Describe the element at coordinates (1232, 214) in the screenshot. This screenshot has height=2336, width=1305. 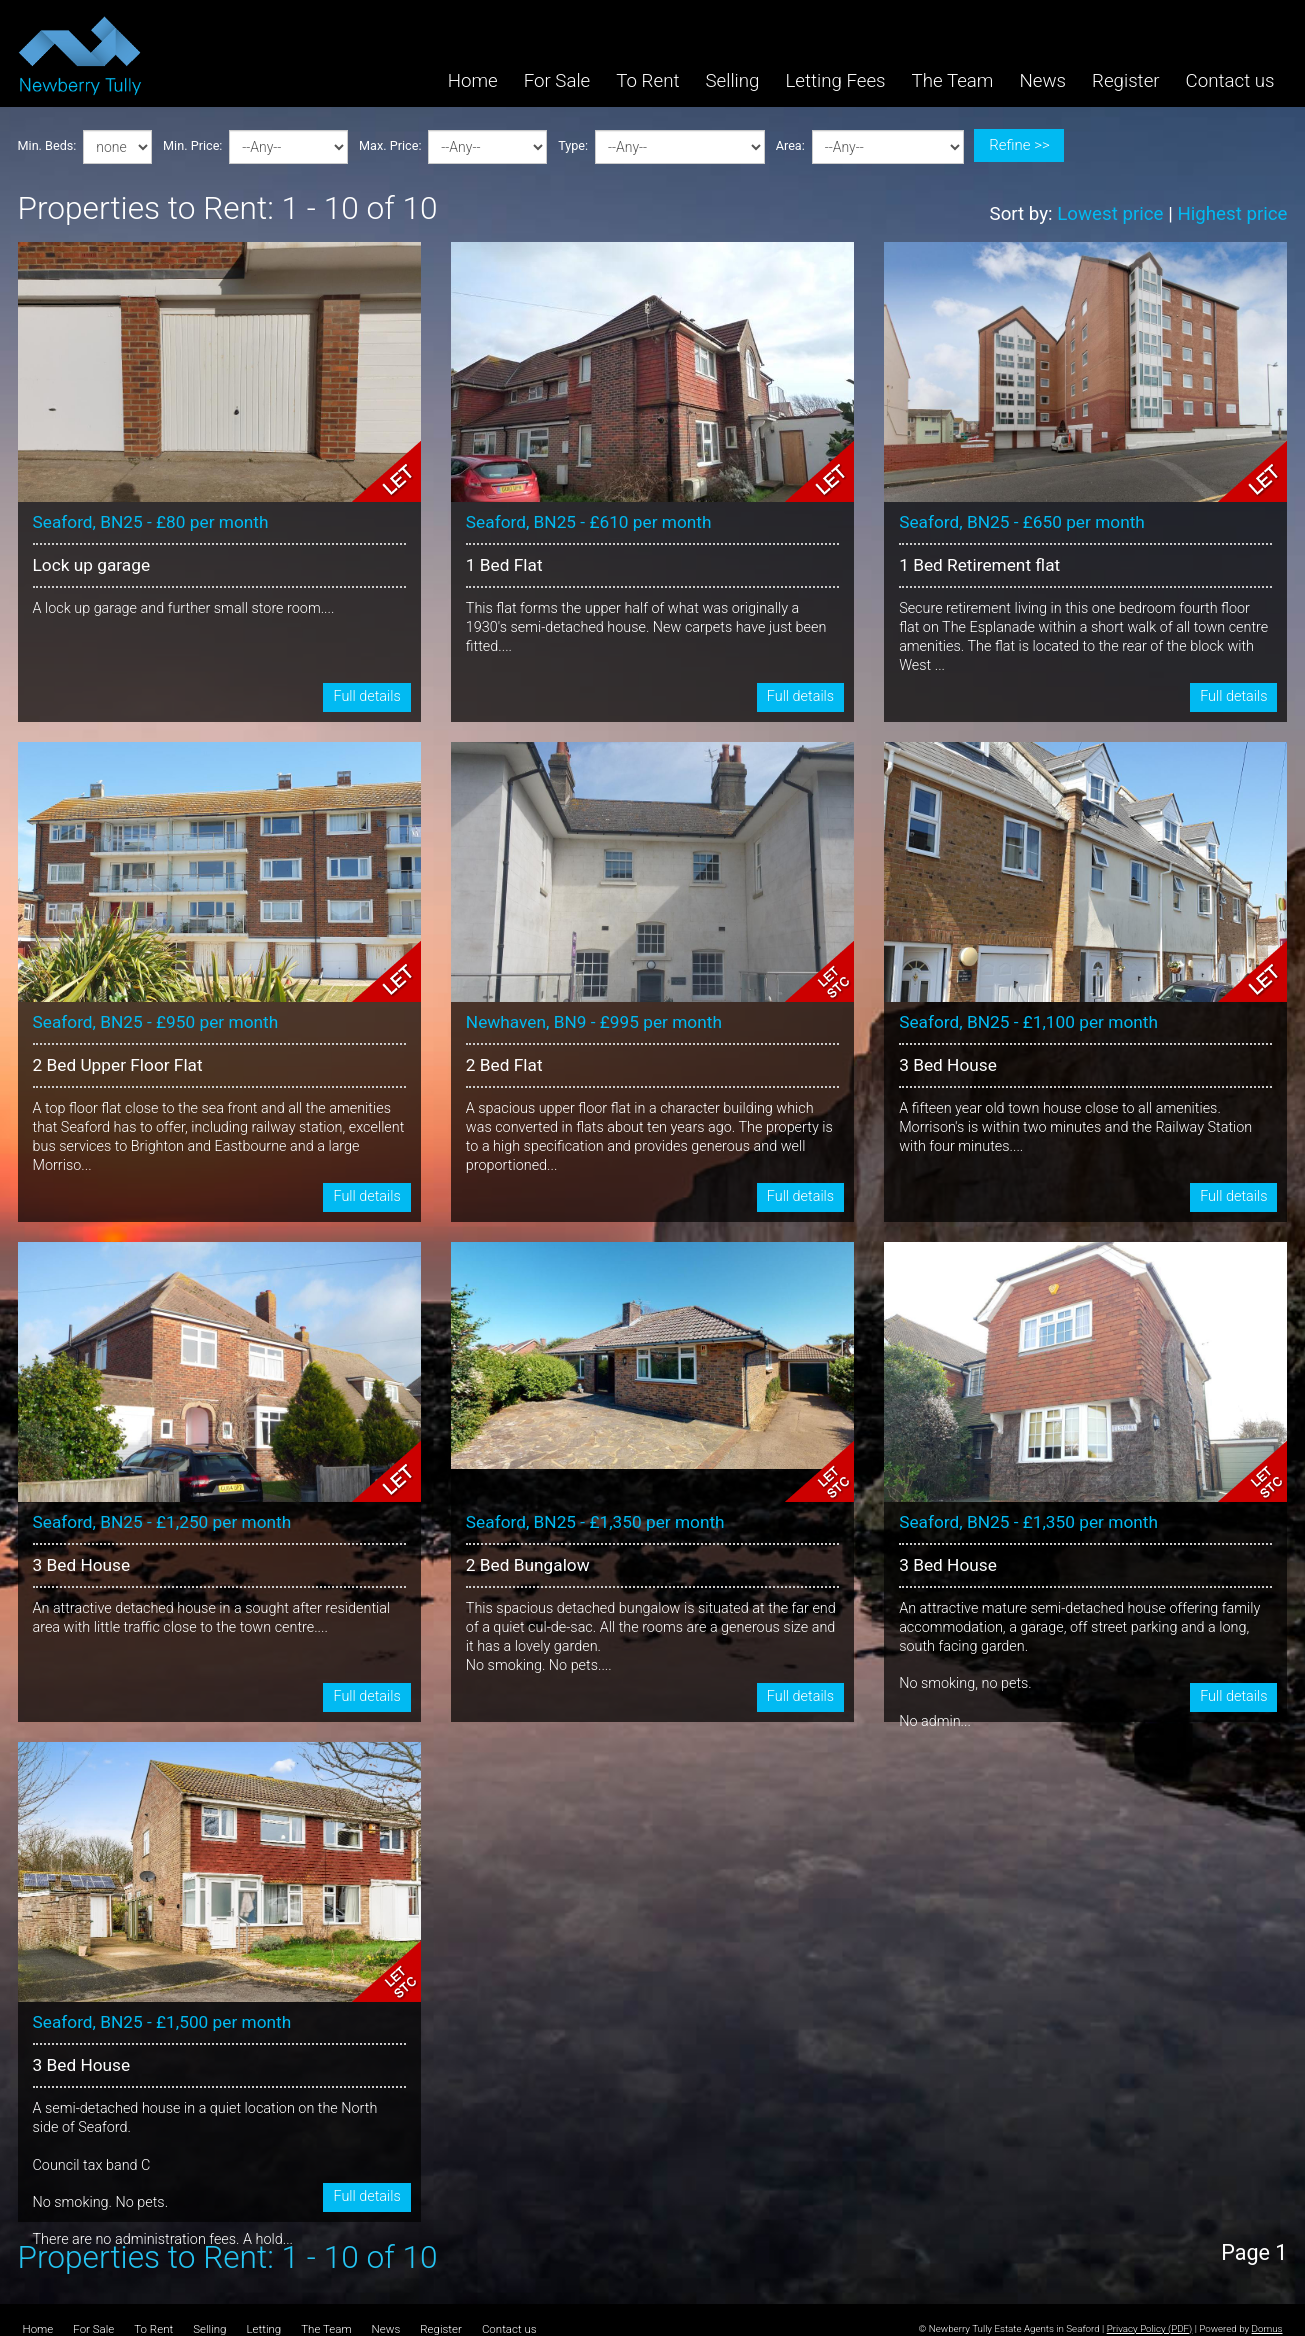
I see `Highest price` at that location.